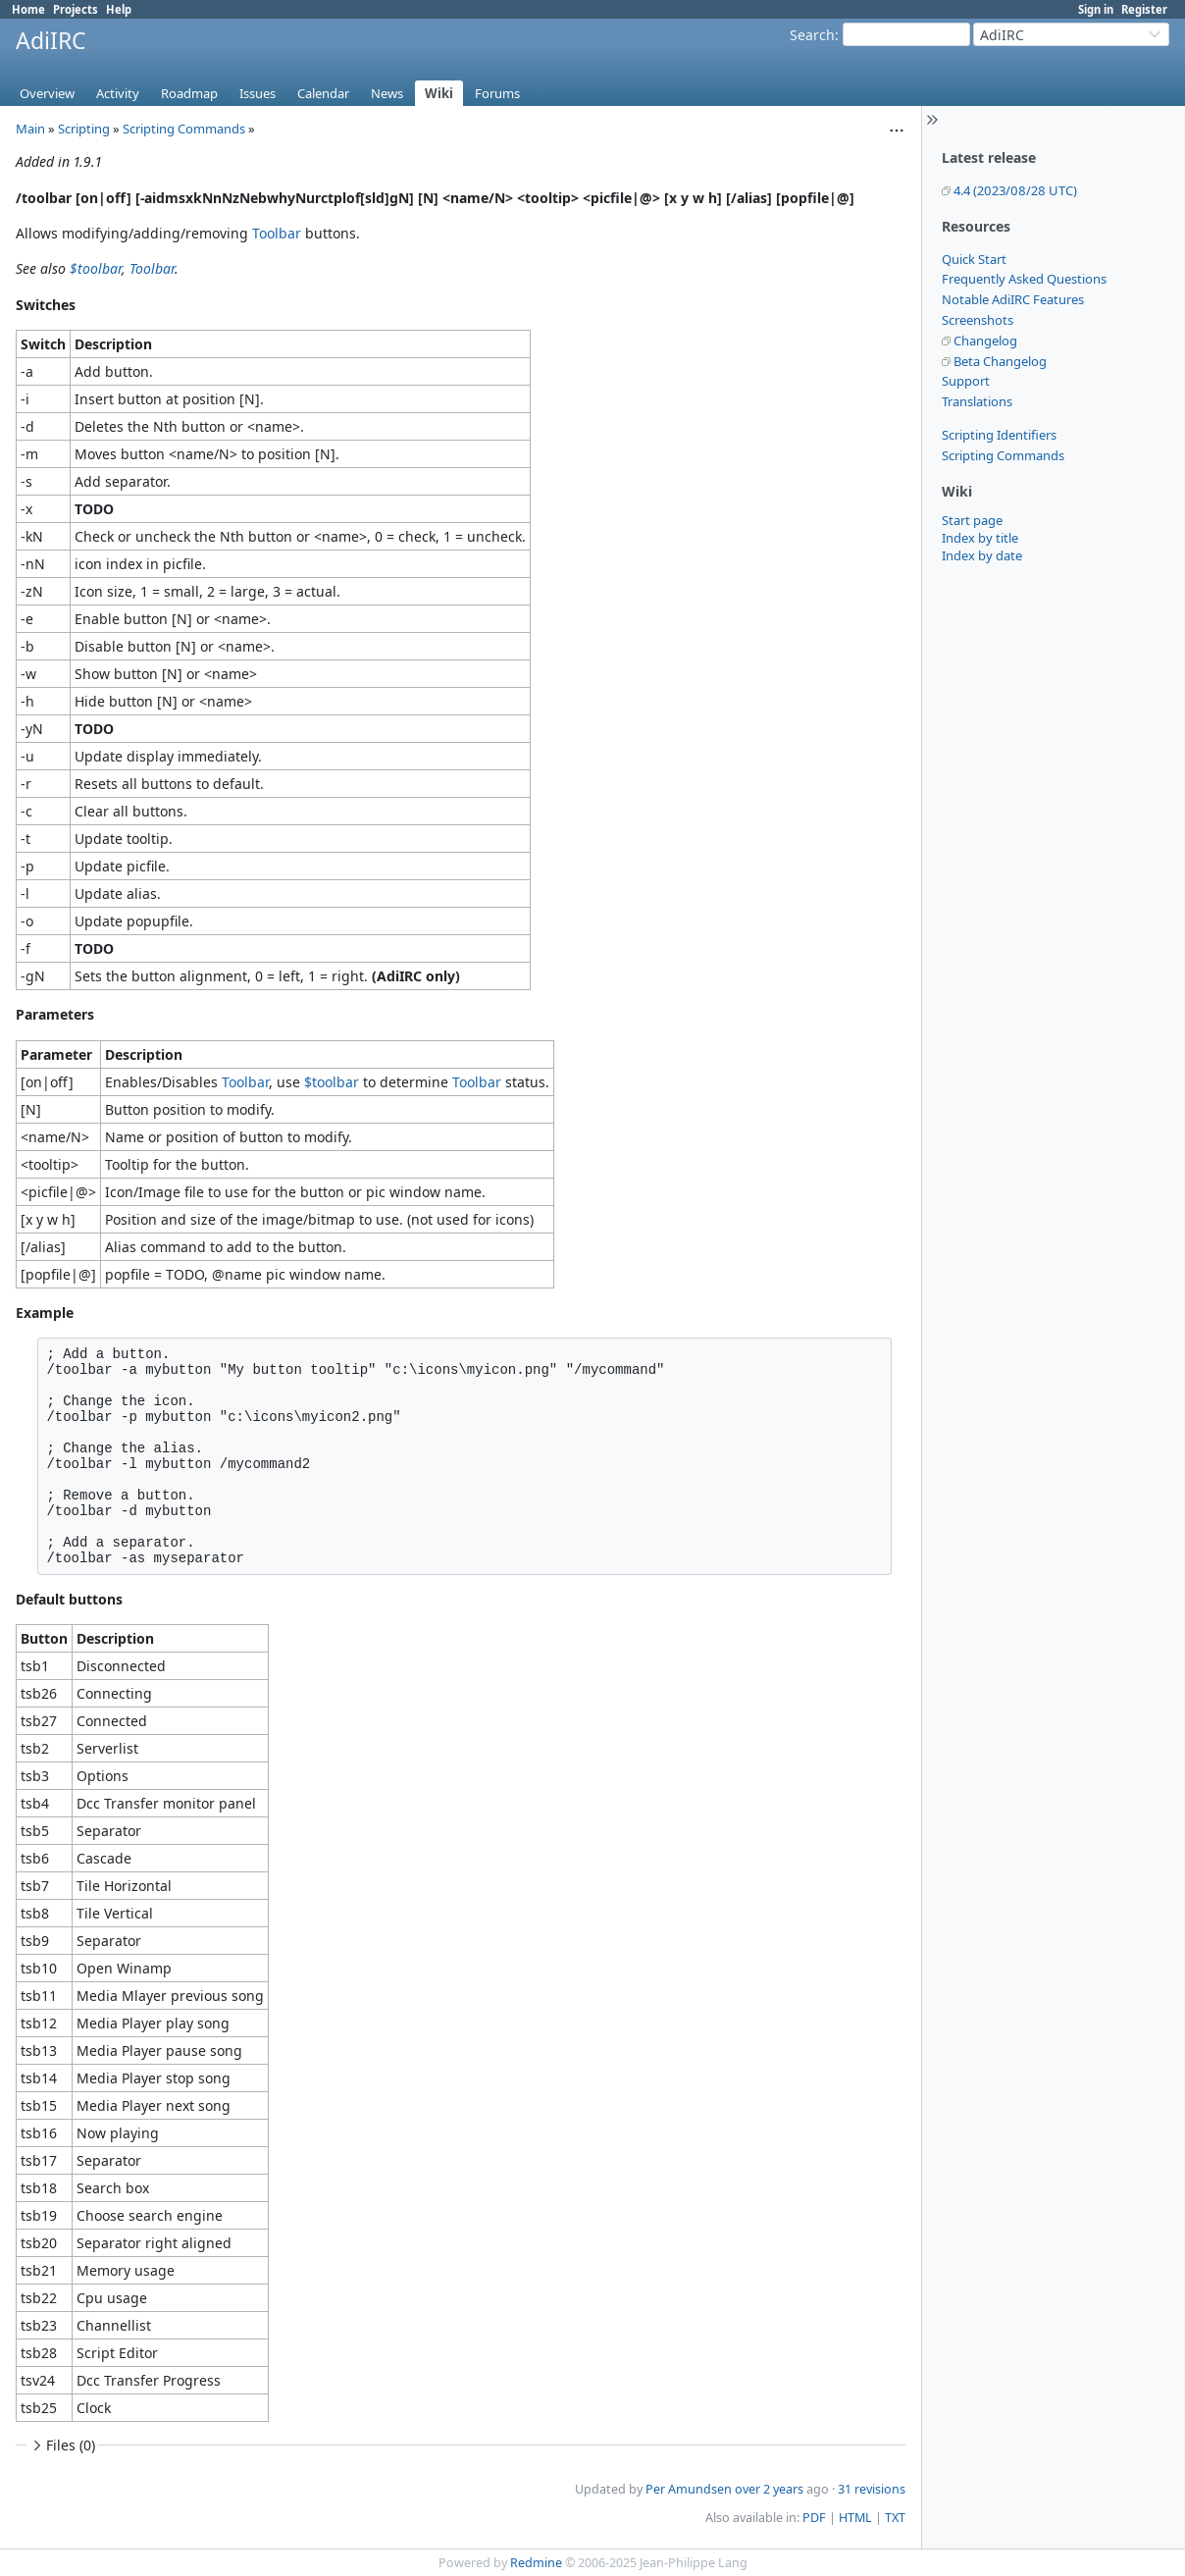 This screenshot has height=2576, width=1185. I want to click on Notable AdiIRC Features, so click(1013, 299).